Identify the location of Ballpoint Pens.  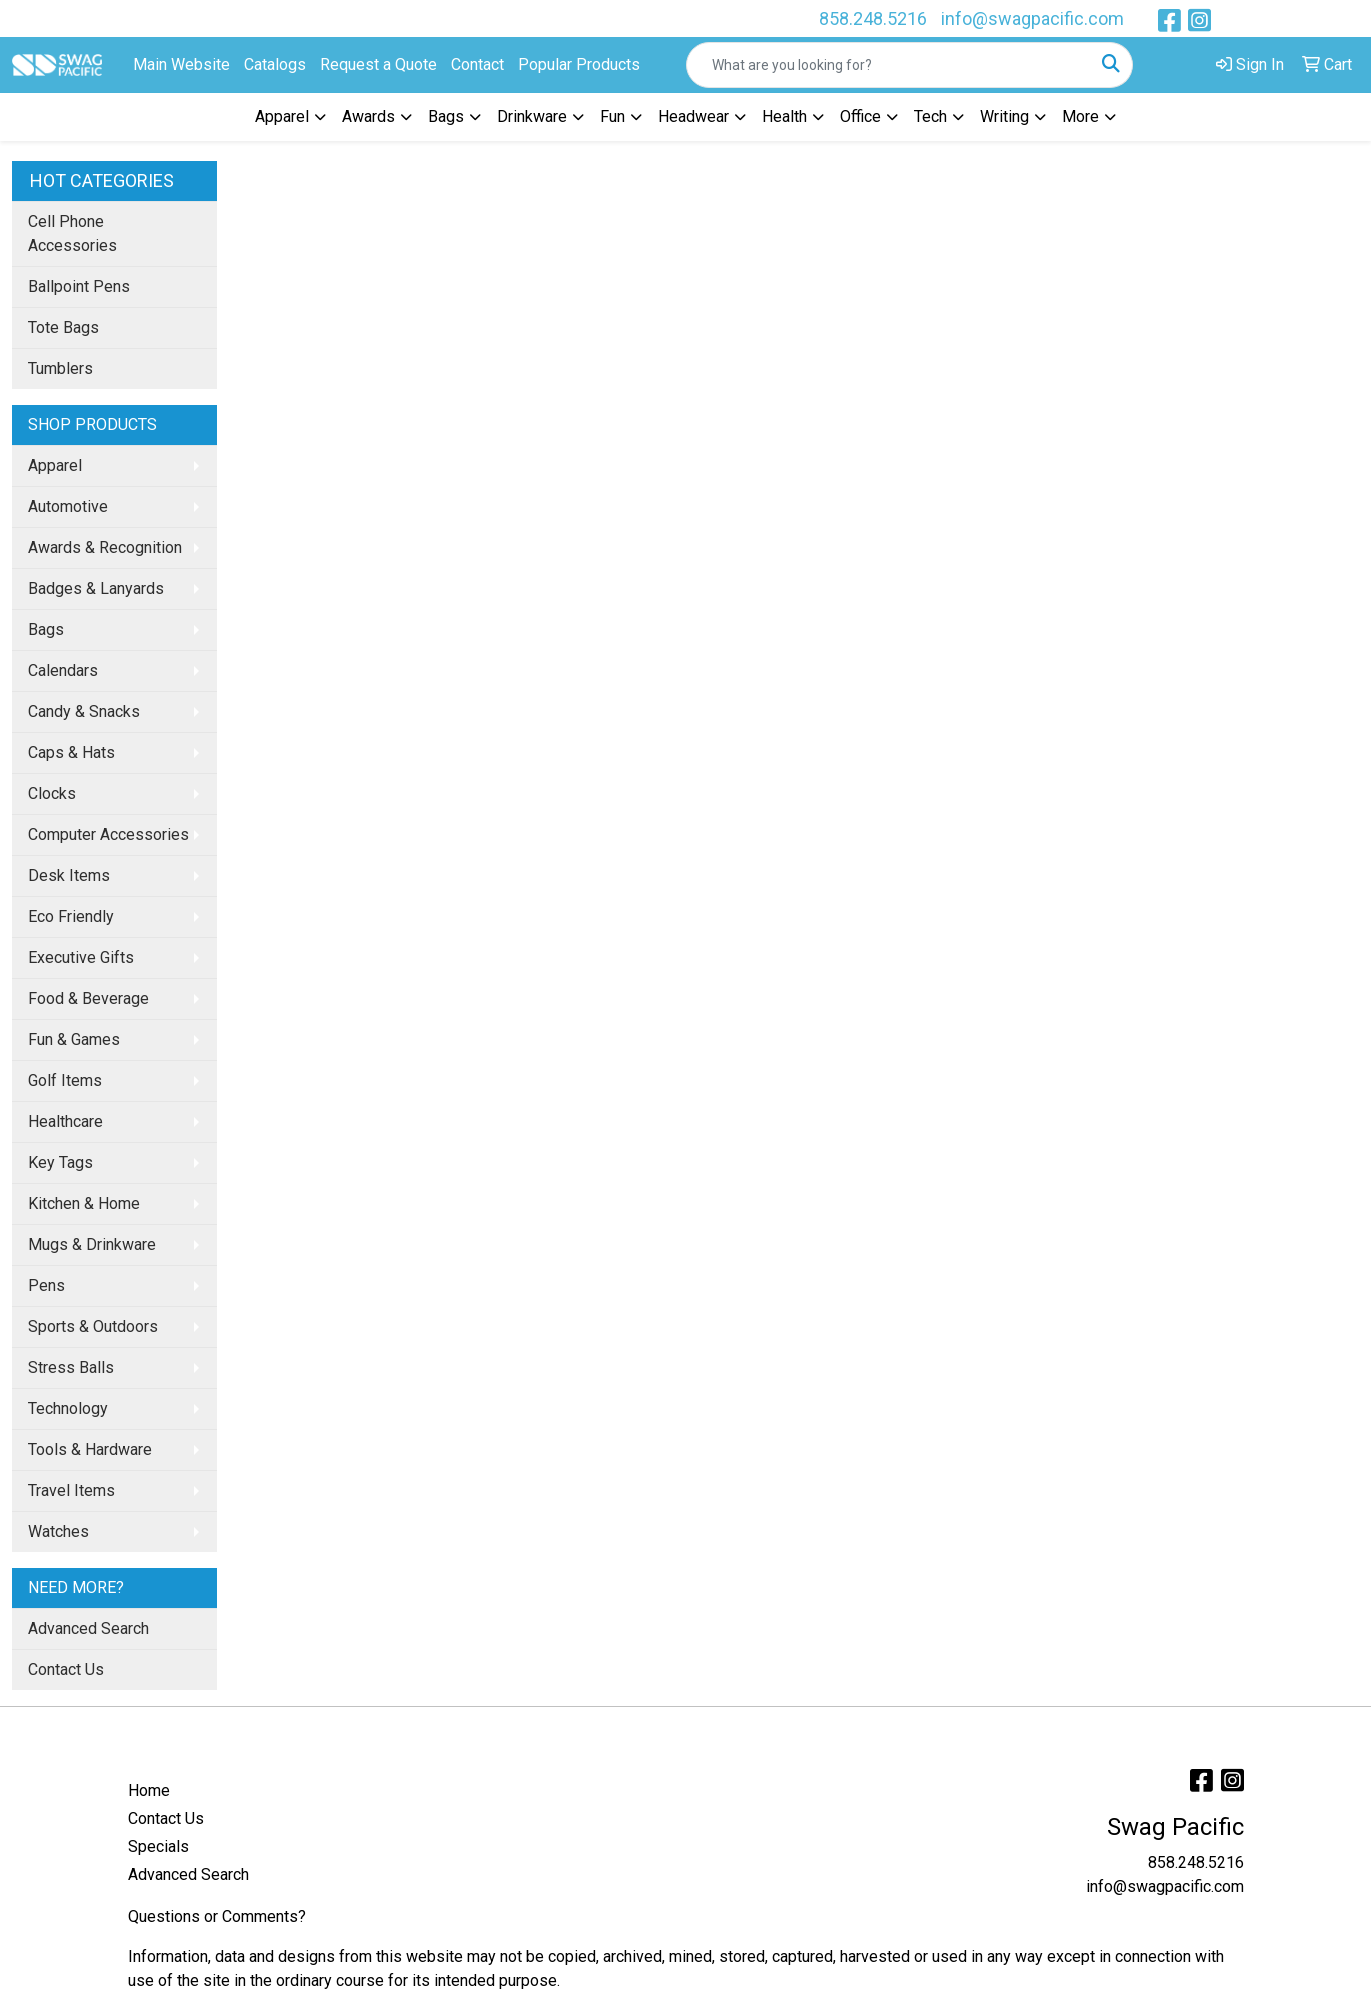
(79, 286).